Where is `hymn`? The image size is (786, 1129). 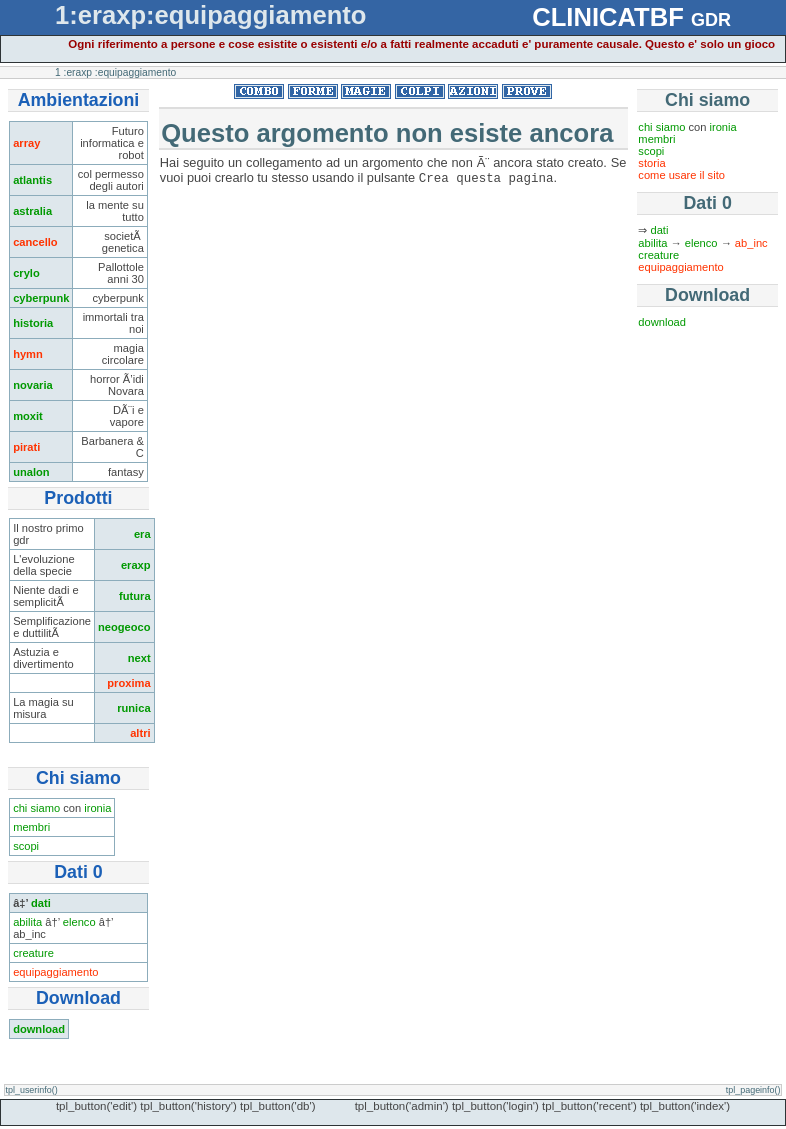 hymn is located at coordinates (28, 354).